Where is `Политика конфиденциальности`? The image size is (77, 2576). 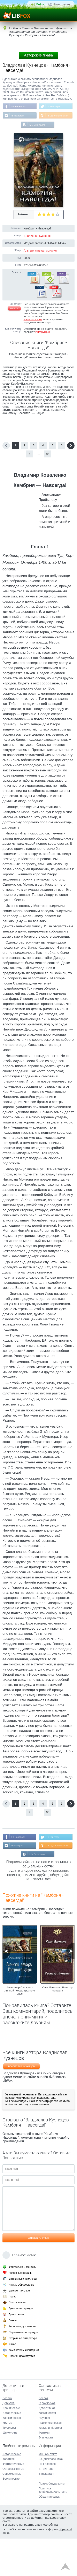 Политика конфиденциальности is located at coordinates (53, 2527).